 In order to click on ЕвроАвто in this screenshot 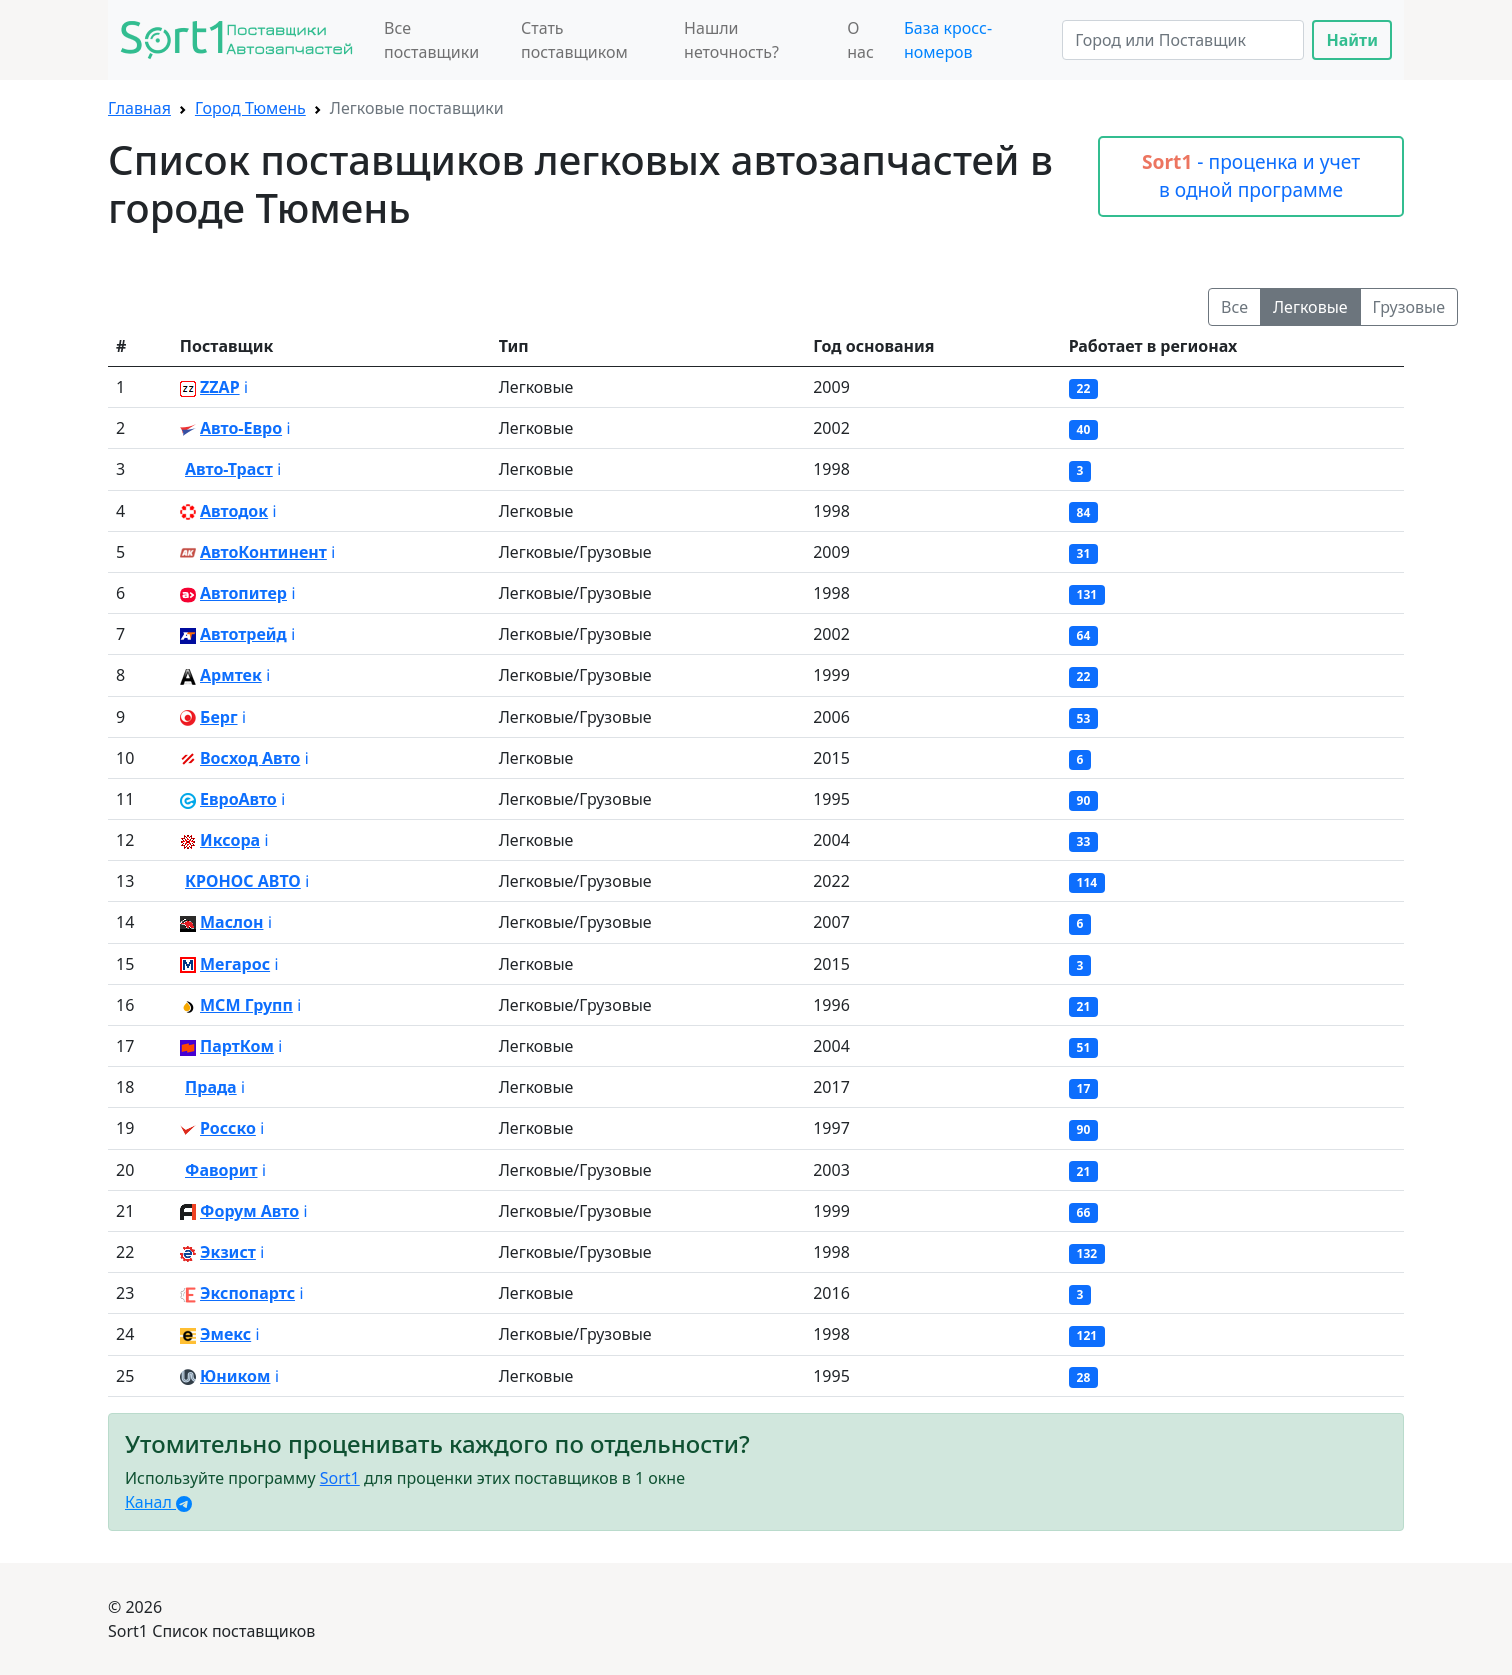, I will do `click(238, 799)`.